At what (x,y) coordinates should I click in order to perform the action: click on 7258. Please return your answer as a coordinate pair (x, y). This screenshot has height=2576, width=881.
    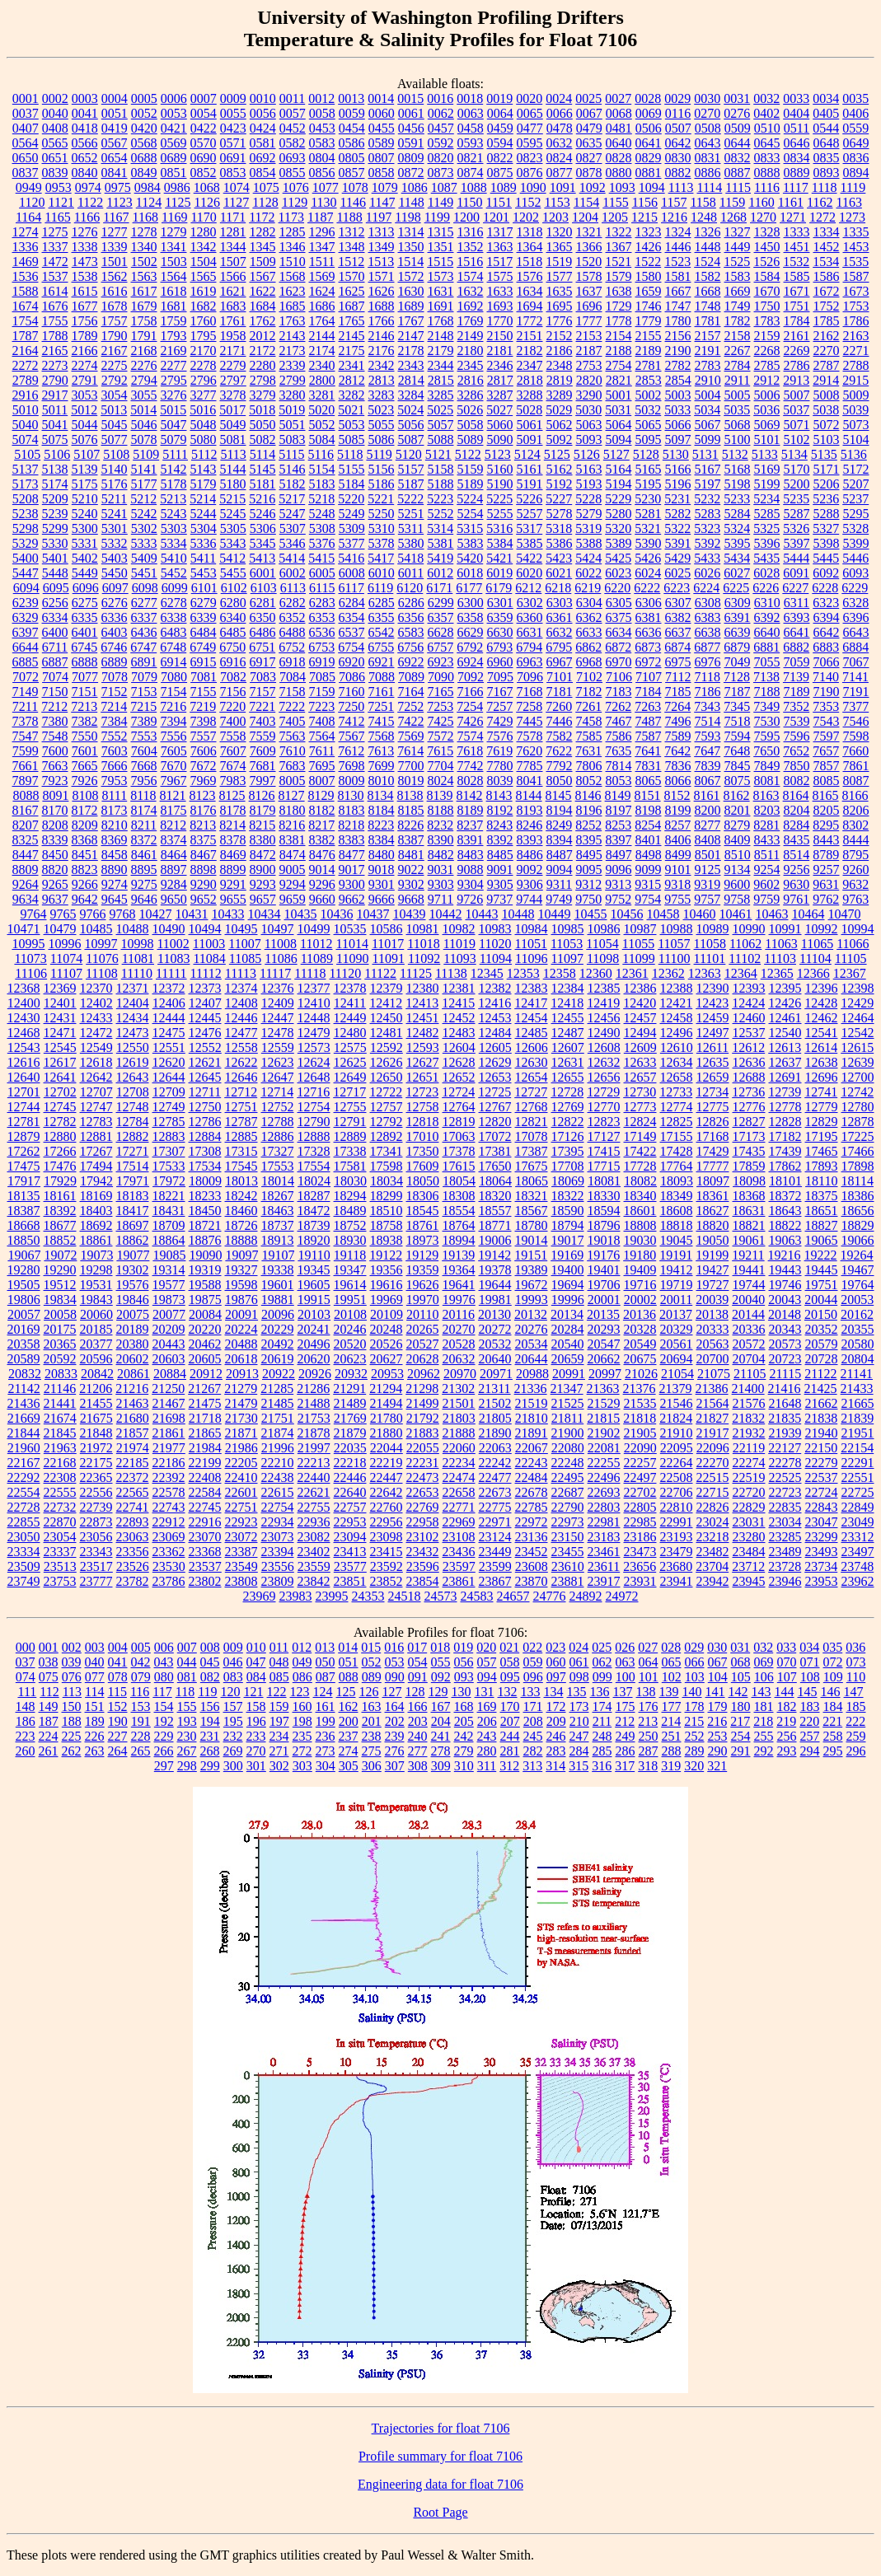
    Looking at the image, I should click on (529, 706).